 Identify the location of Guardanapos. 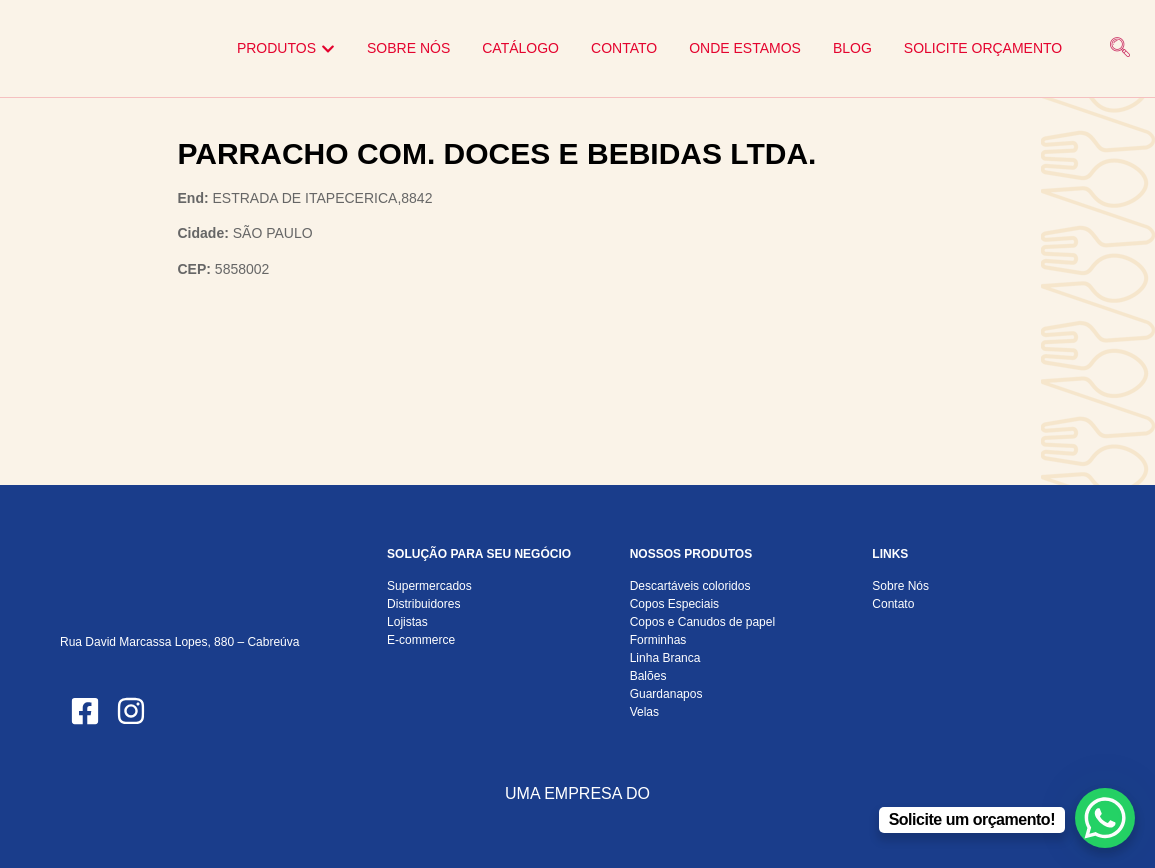
(666, 694).